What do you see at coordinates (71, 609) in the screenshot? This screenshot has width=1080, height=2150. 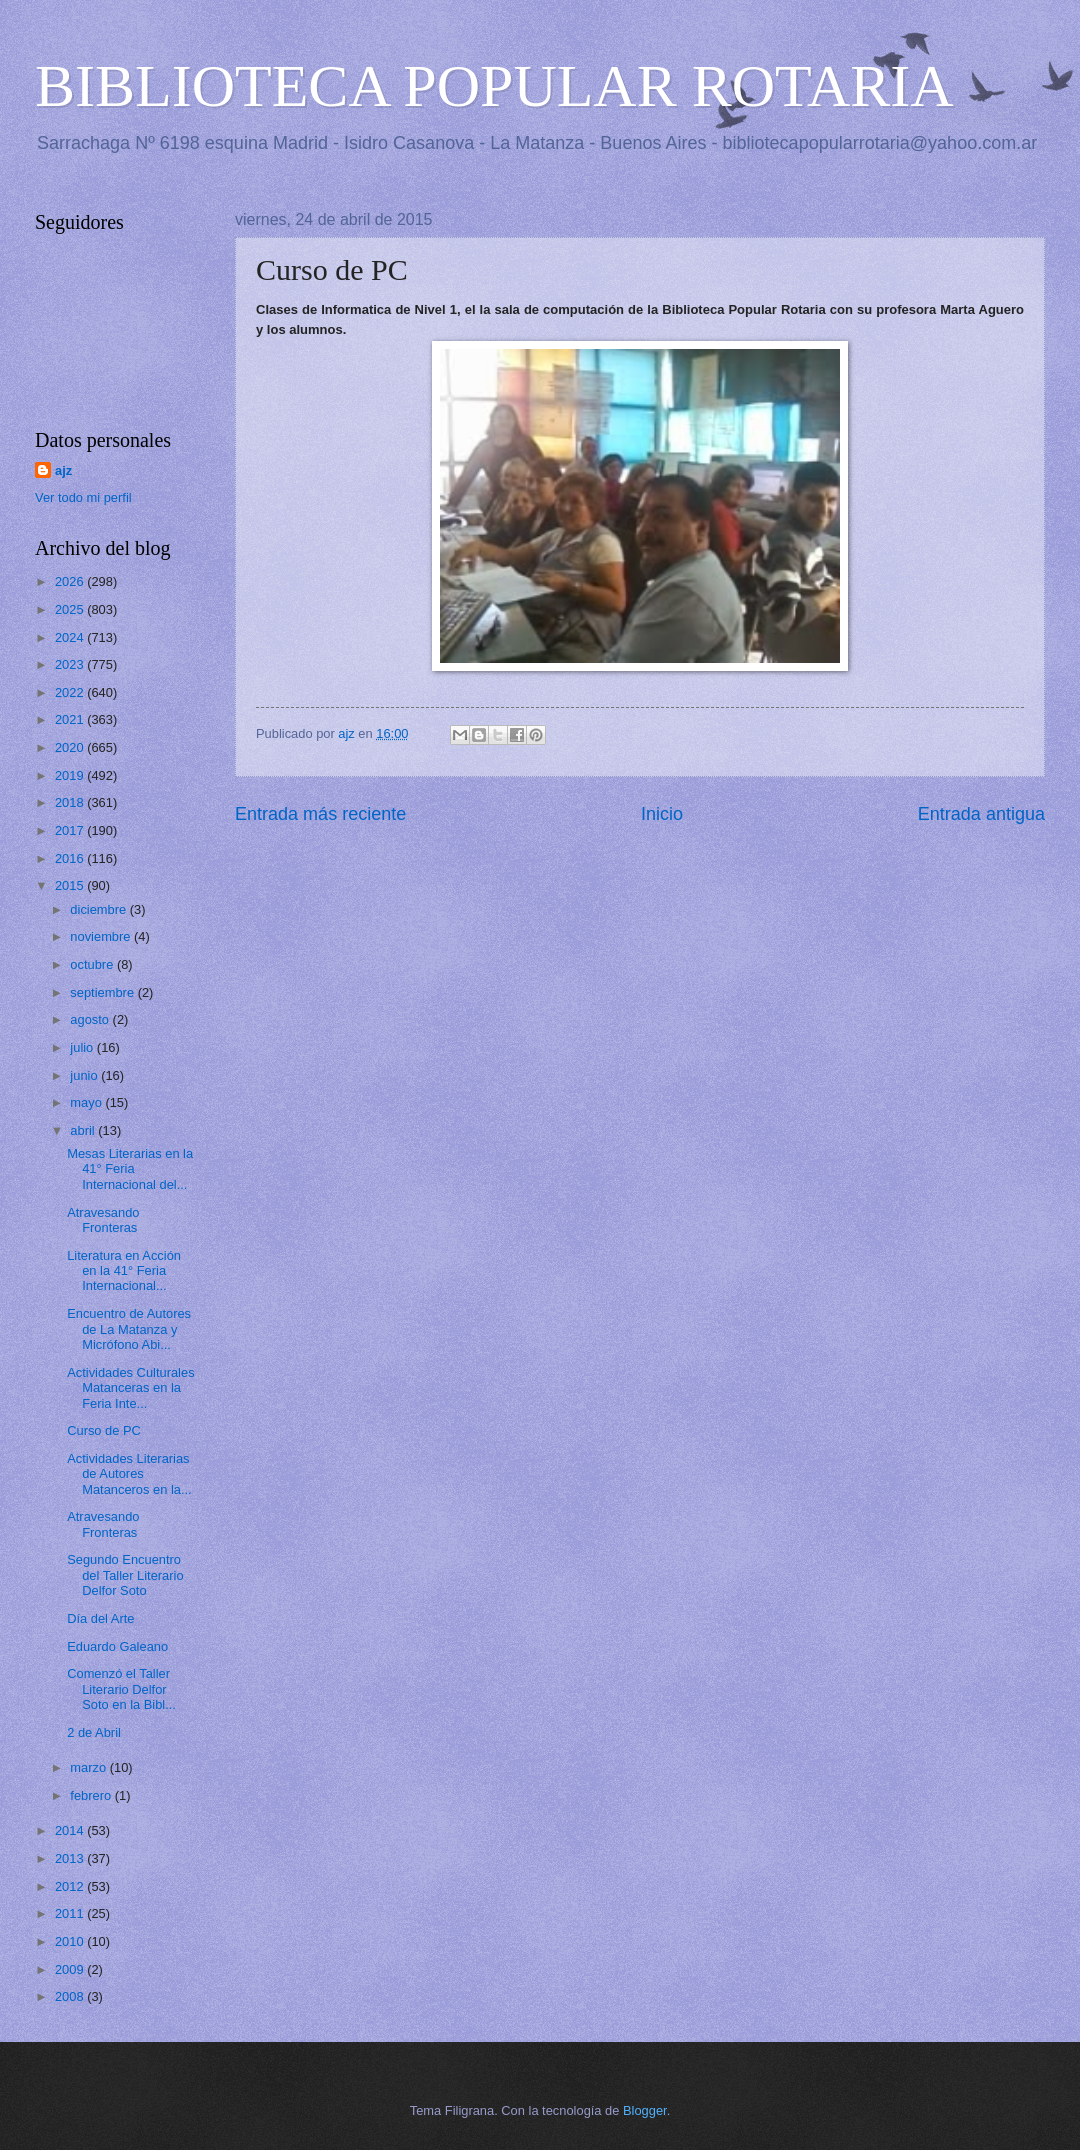 I see `2025` at bounding box center [71, 609].